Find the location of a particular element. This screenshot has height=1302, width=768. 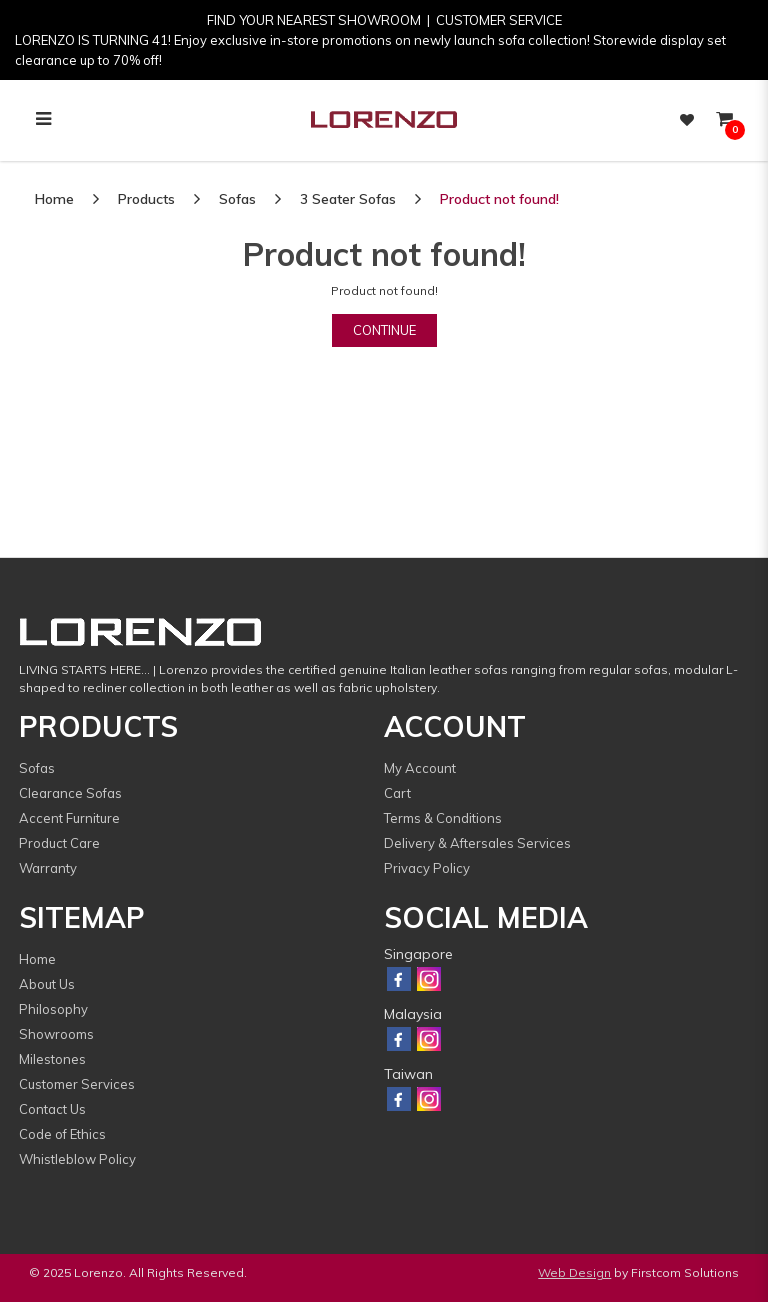

Continue is located at coordinates (384, 330).